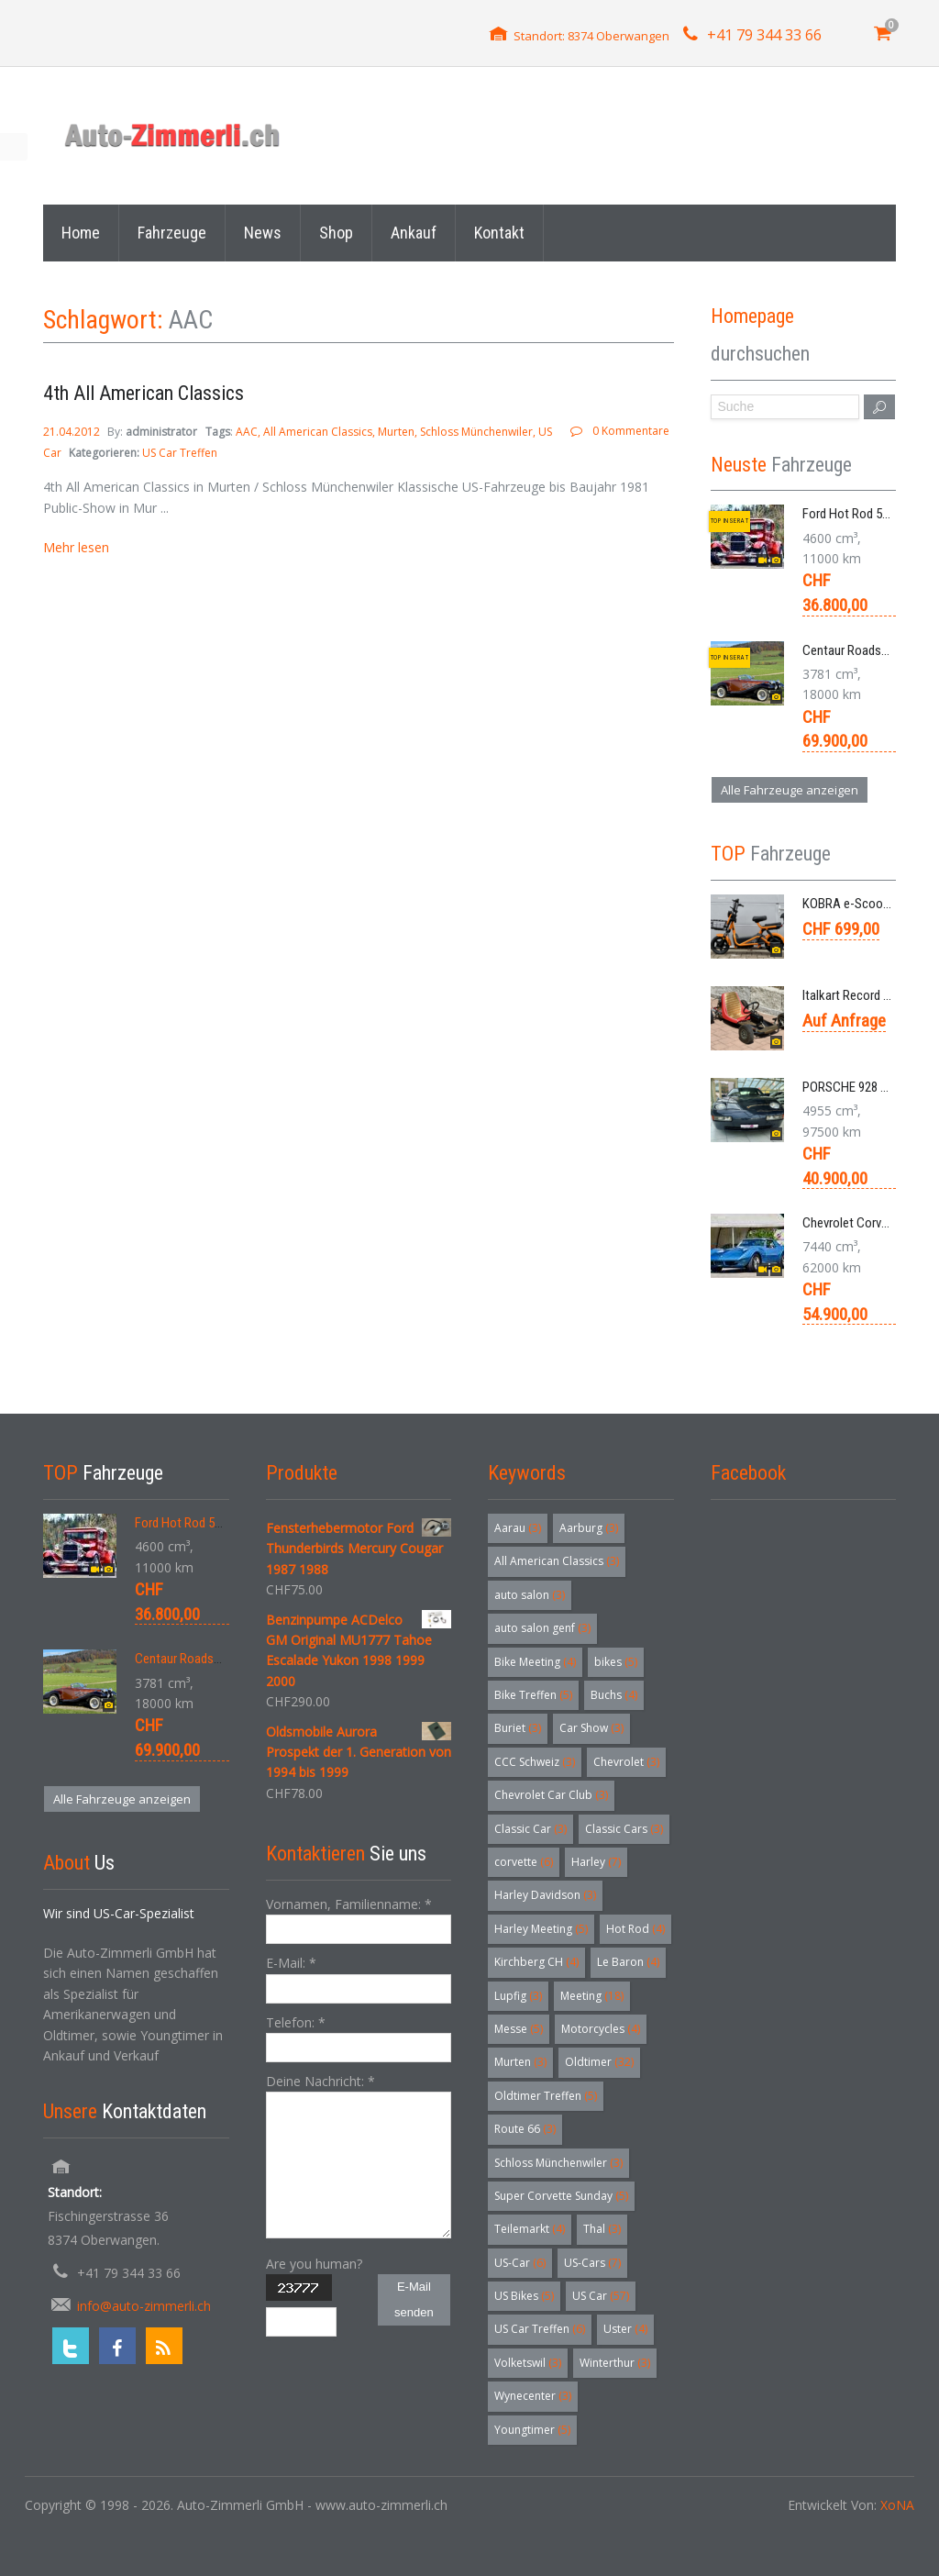 This screenshot has width=939, height=2576. I want to click on E-Mail senden, so click(414, 2299).